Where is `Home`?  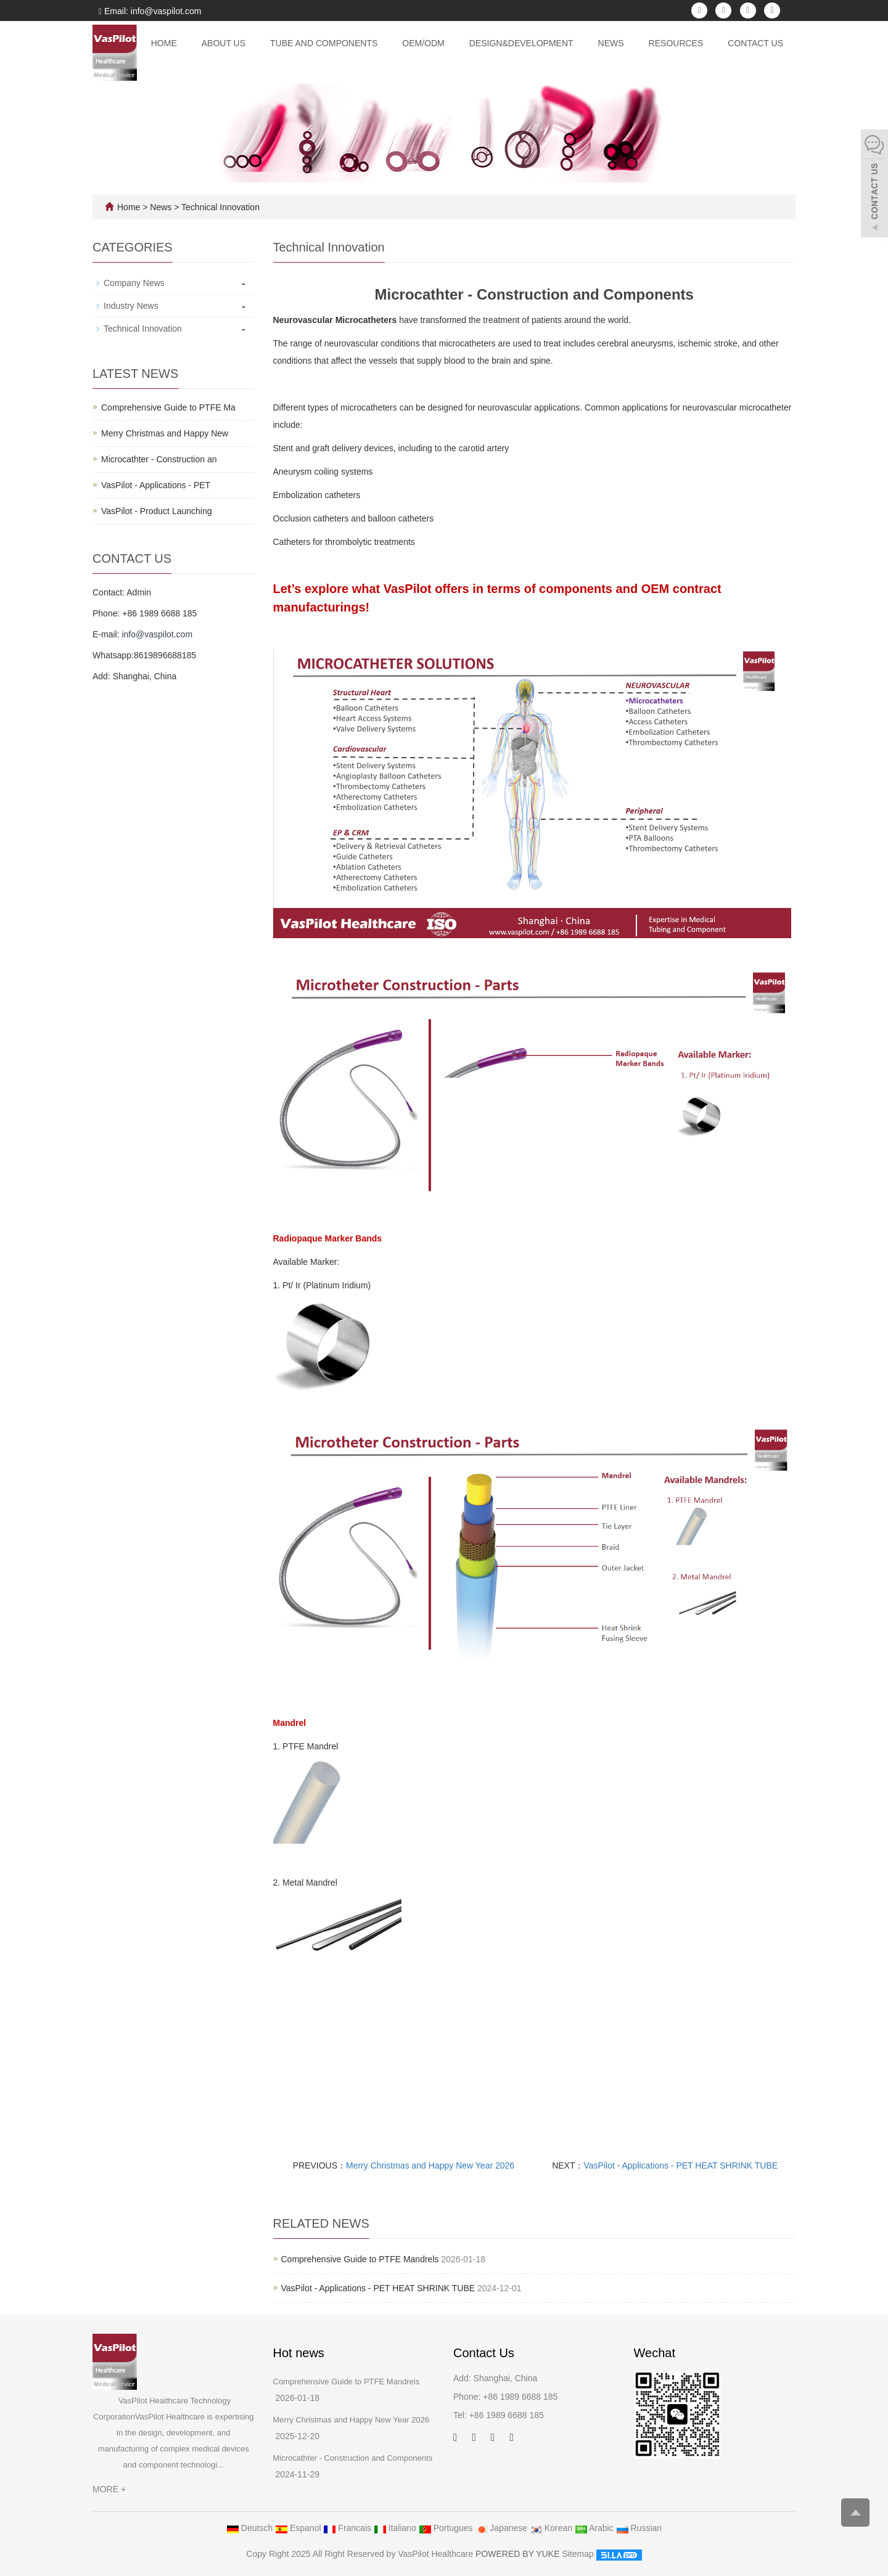
Home is located at coordinates (164, 43).